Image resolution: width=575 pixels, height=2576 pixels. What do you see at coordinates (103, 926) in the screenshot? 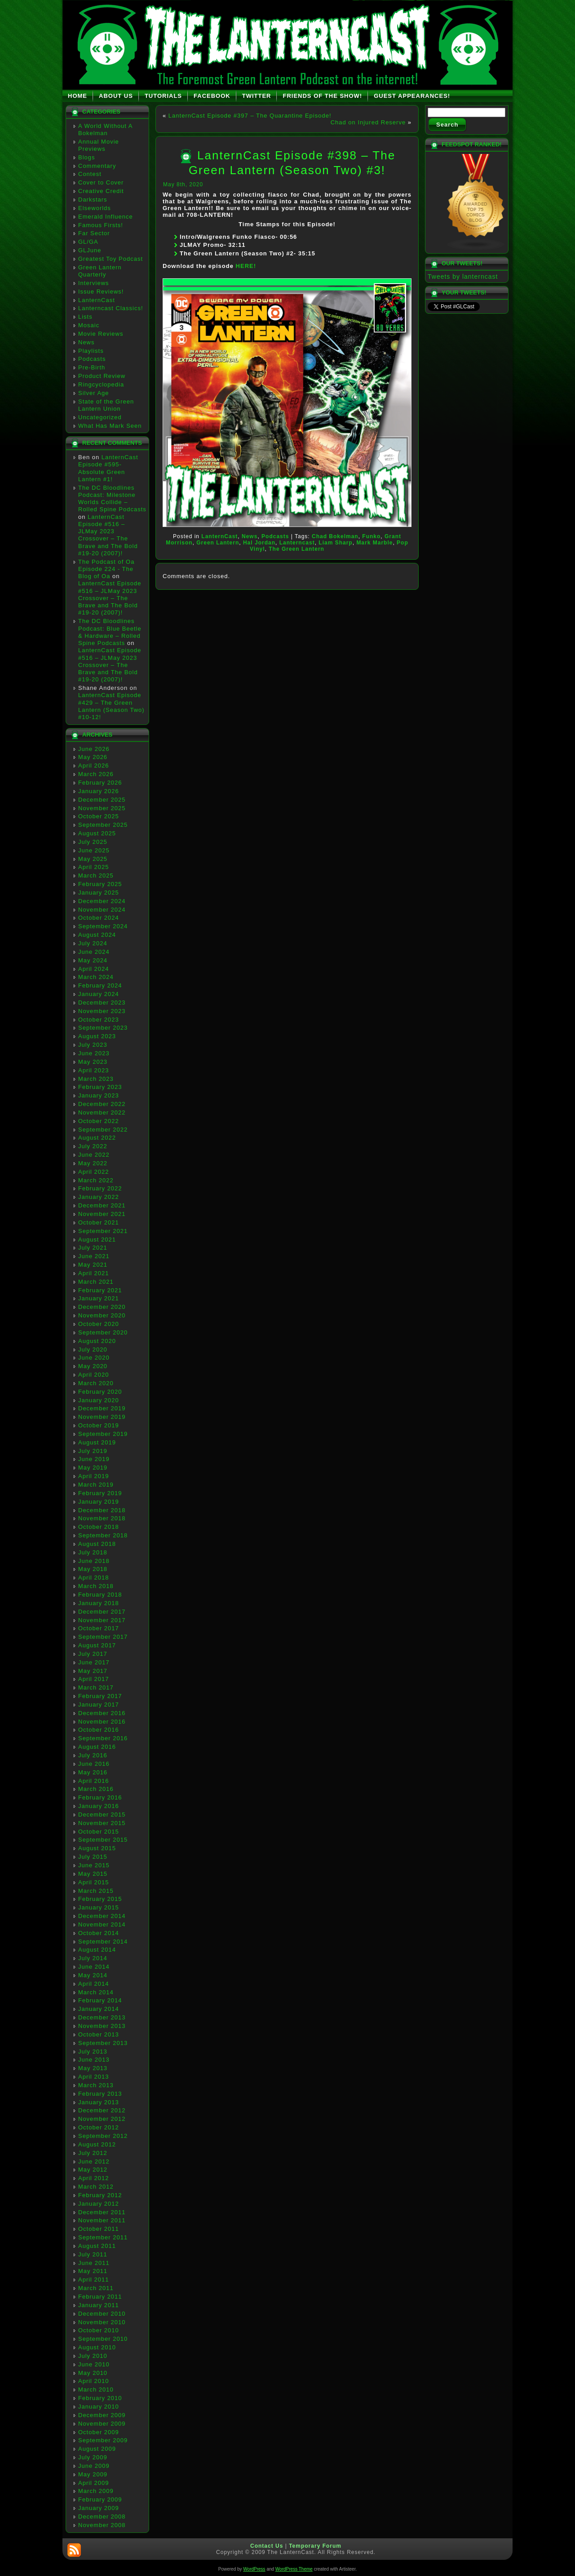
I see `September 2024` at bounding box center [103, 926].